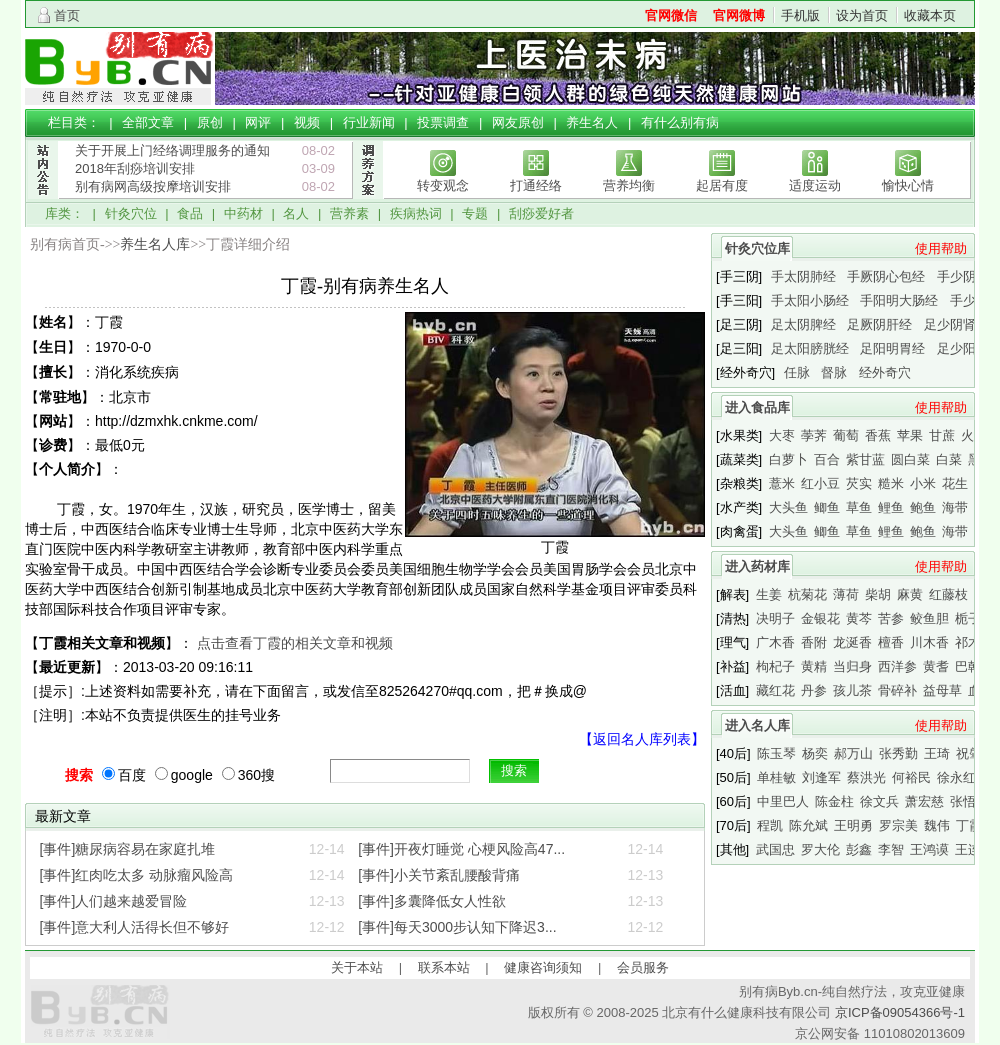 Image resolution: width=1000 pixels, height=1045 pixels. I want to click on 萧宏慈, so click(924, 801).